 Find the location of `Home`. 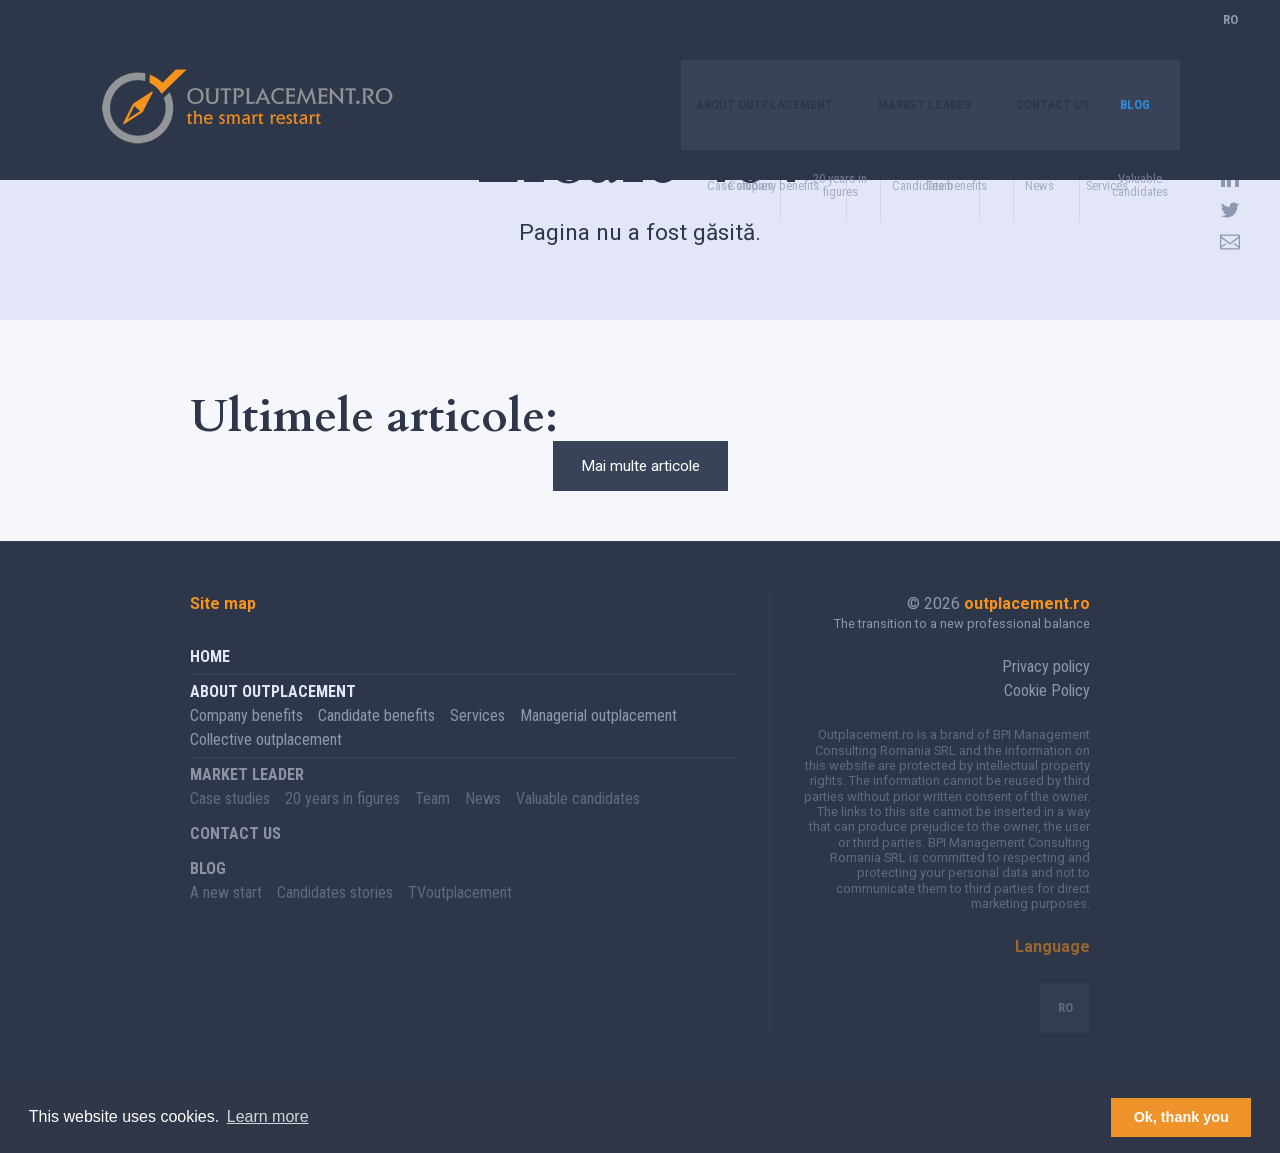

Home is located at coordinates (210, 681).